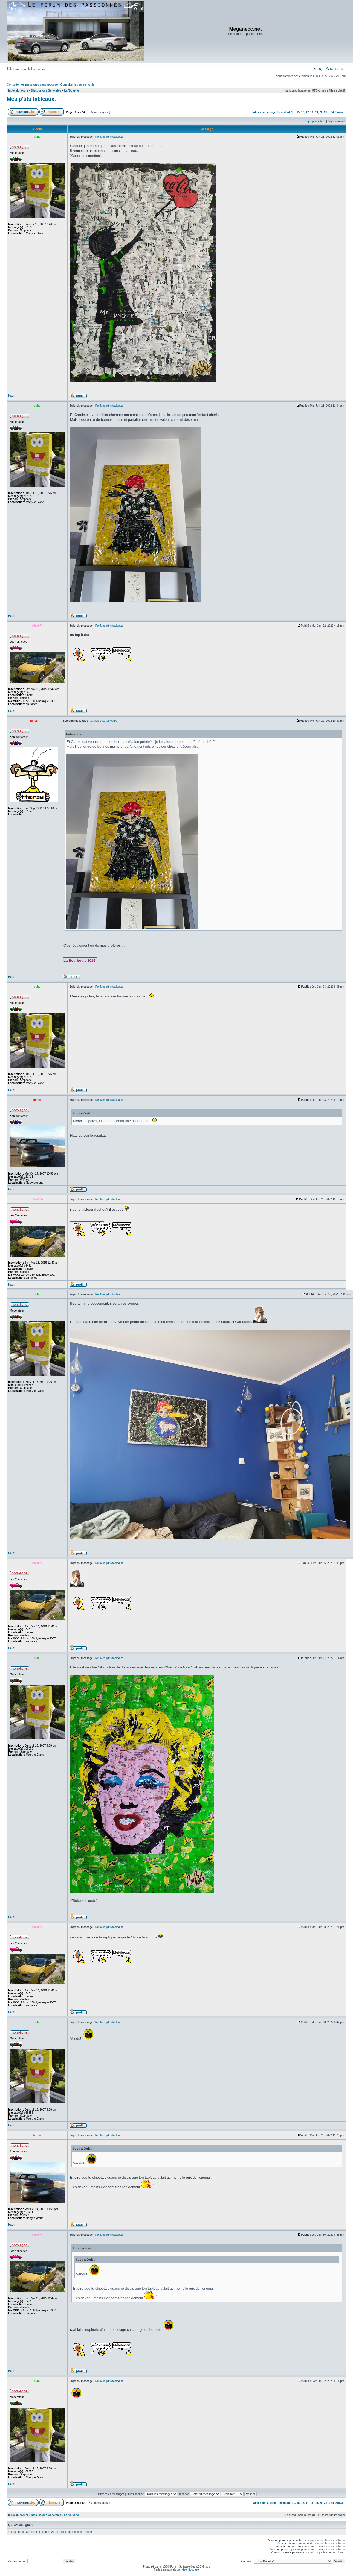 This screenshot has width=353, height=2576. I want to click on La 'Buvette', so click(72, 90).